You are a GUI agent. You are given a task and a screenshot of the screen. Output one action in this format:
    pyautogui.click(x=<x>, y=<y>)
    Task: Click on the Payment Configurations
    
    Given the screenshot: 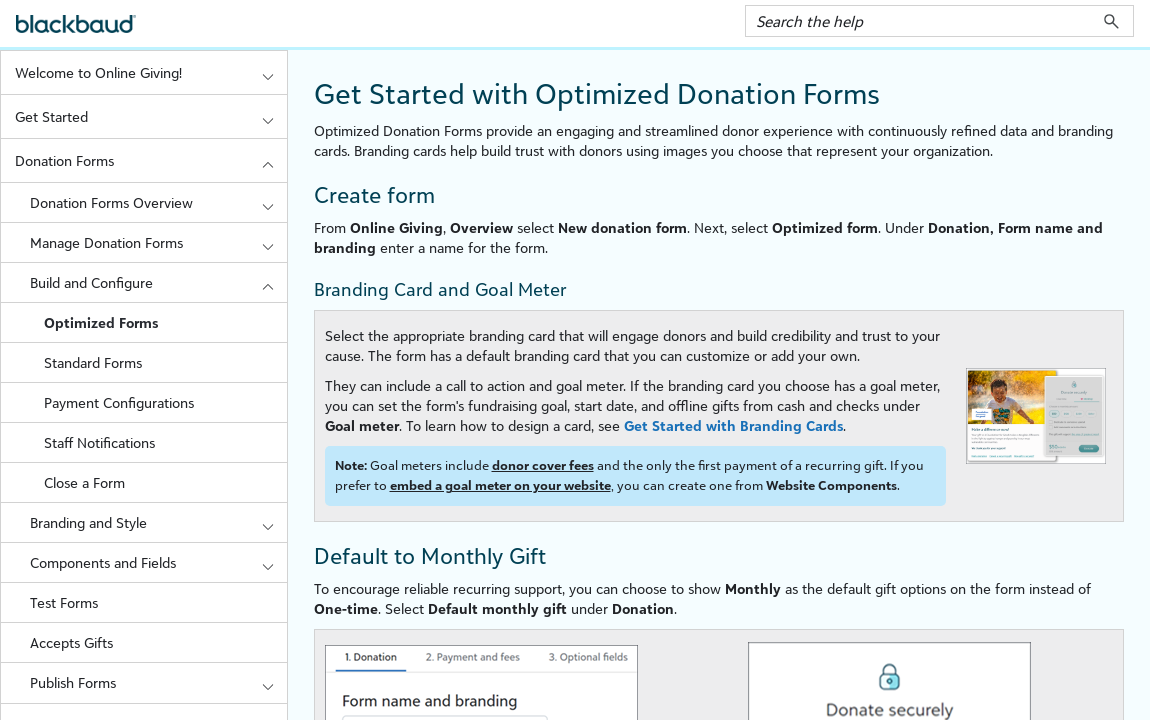 What is the action you would take?
    pyautogui.click(x=119, y=402)
    